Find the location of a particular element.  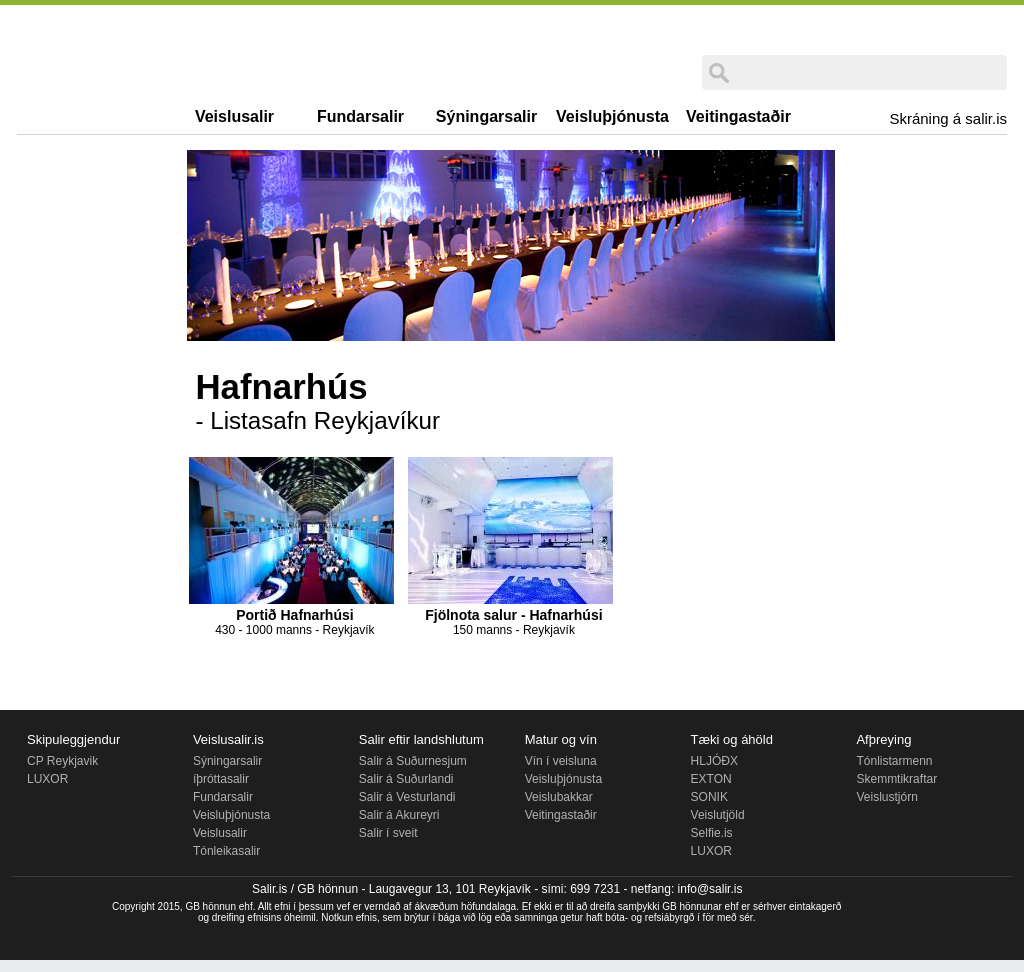

Veislustjórn is located at coordinates (886, 797).